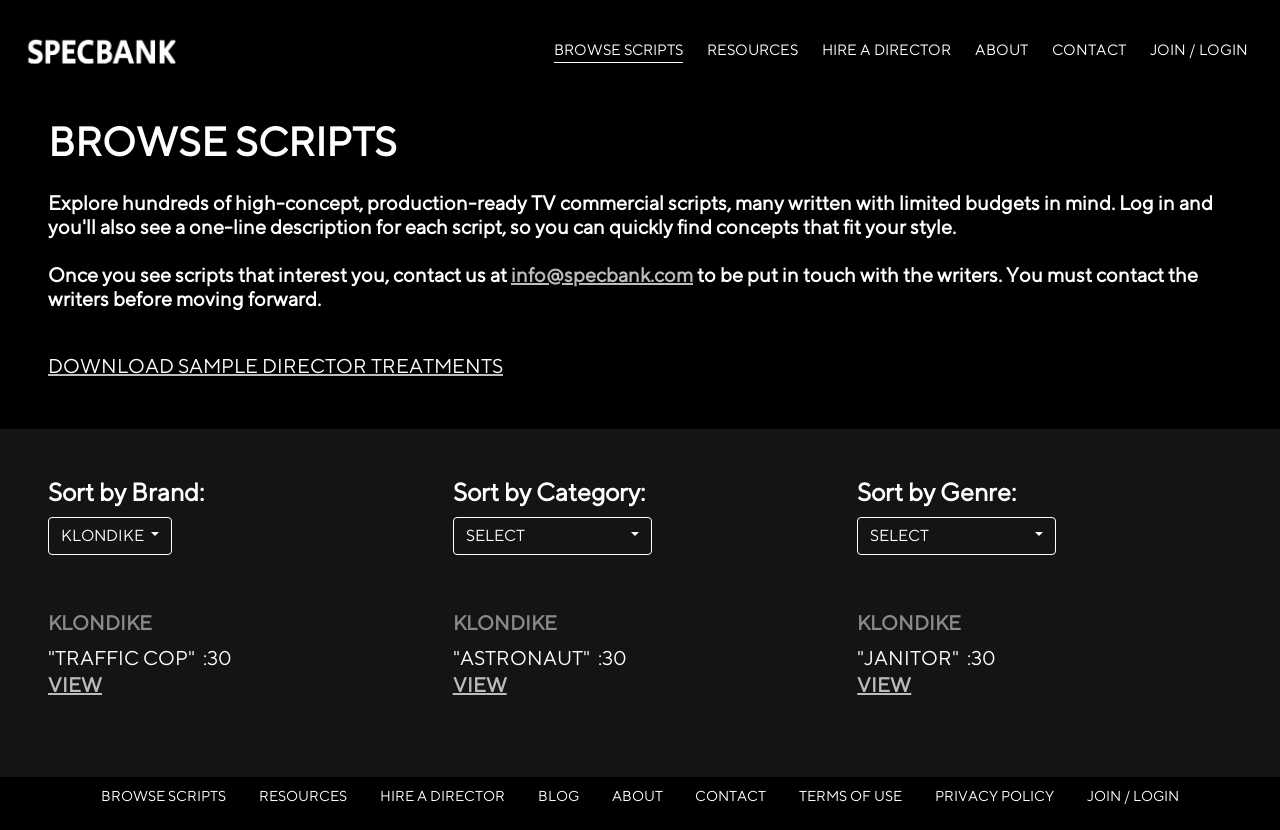  I want to click on SELECT, so click(546, 535).